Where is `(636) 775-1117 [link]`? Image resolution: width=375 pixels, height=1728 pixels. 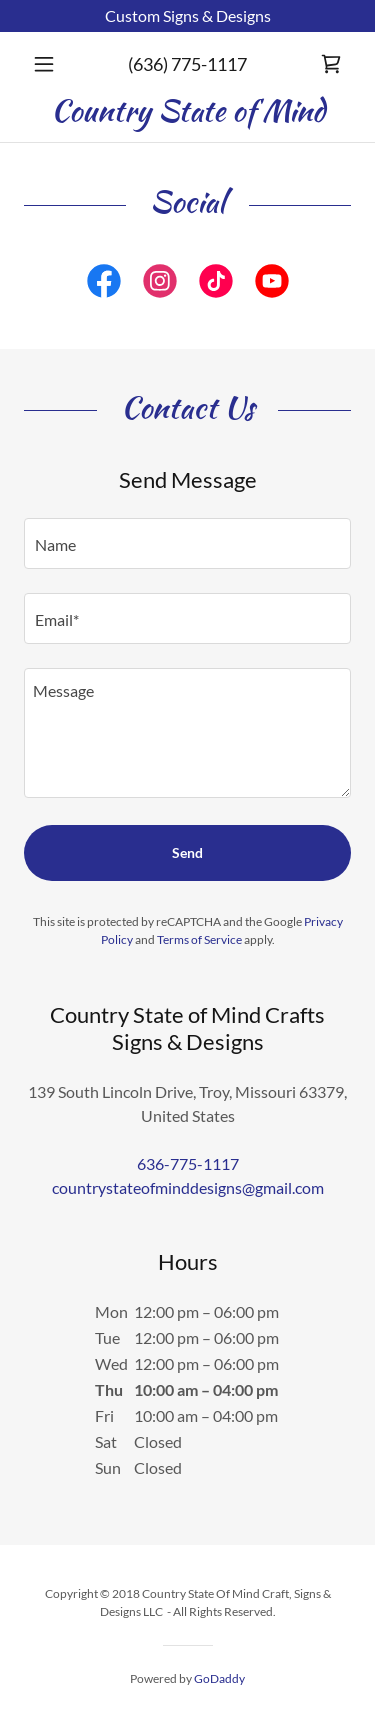 (636) 775-1117 [link] is located at coordinates (187, 64).